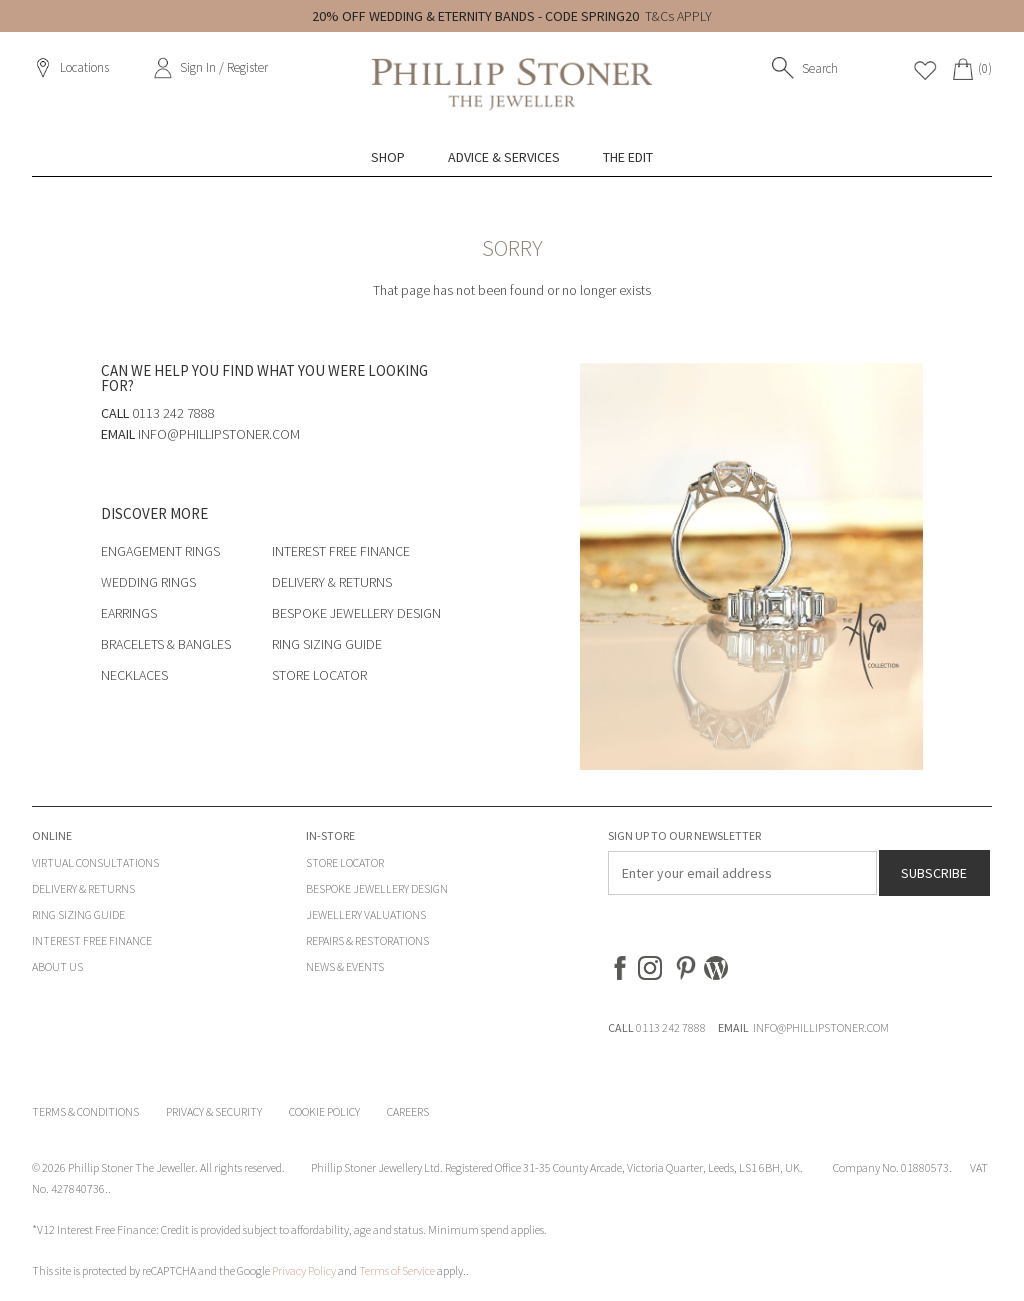 This screenshot has height=1301, width=1024. Describe the element at coordinates (408, 1111) in the screenshot. I see `Careers` at that location.